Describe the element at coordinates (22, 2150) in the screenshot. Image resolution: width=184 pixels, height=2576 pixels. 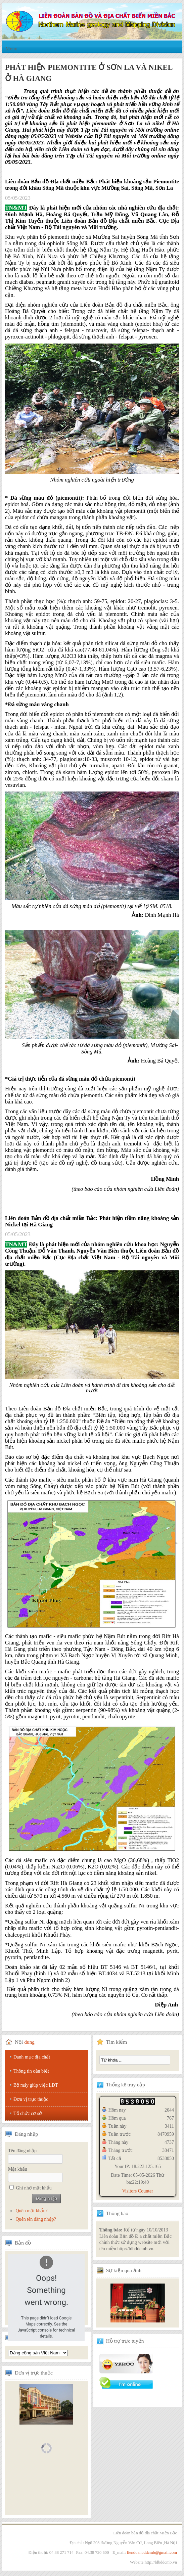
I see `Tên đăng nhập` at that location.